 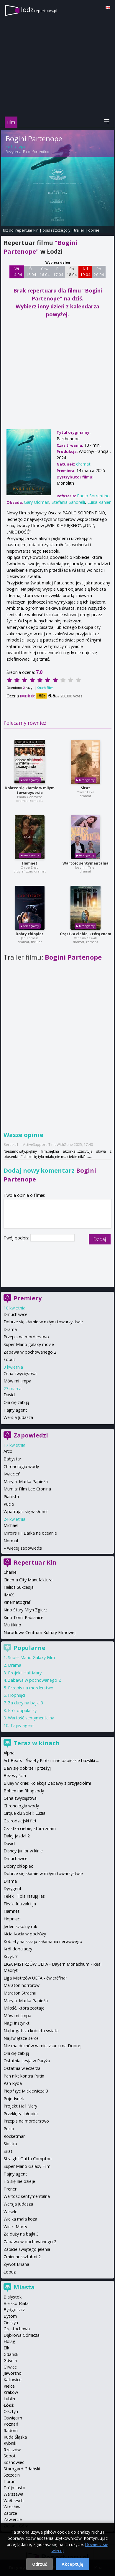 What do you see at coordinates (9, 1753) in the screenshot?
I see `Alpha` at bounding box center [9, 1753].